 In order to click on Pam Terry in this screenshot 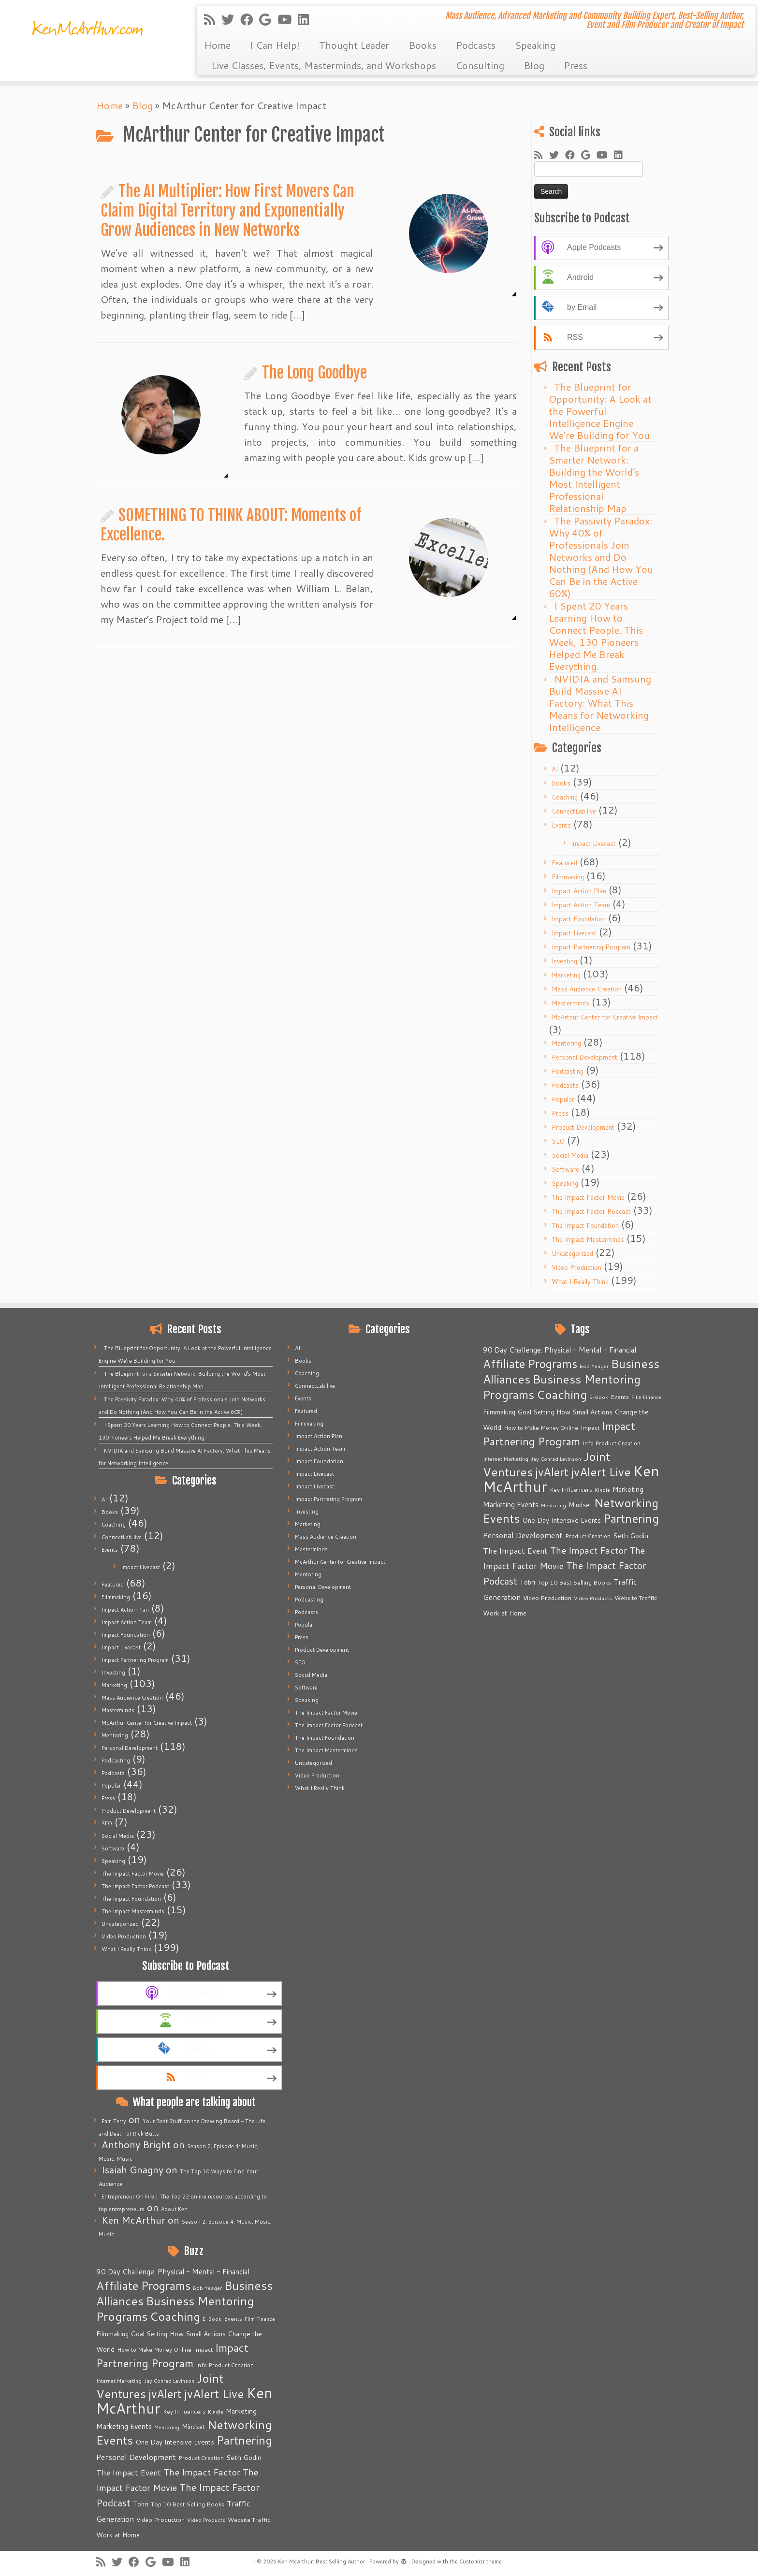, I will do `click(114, 2121)`.